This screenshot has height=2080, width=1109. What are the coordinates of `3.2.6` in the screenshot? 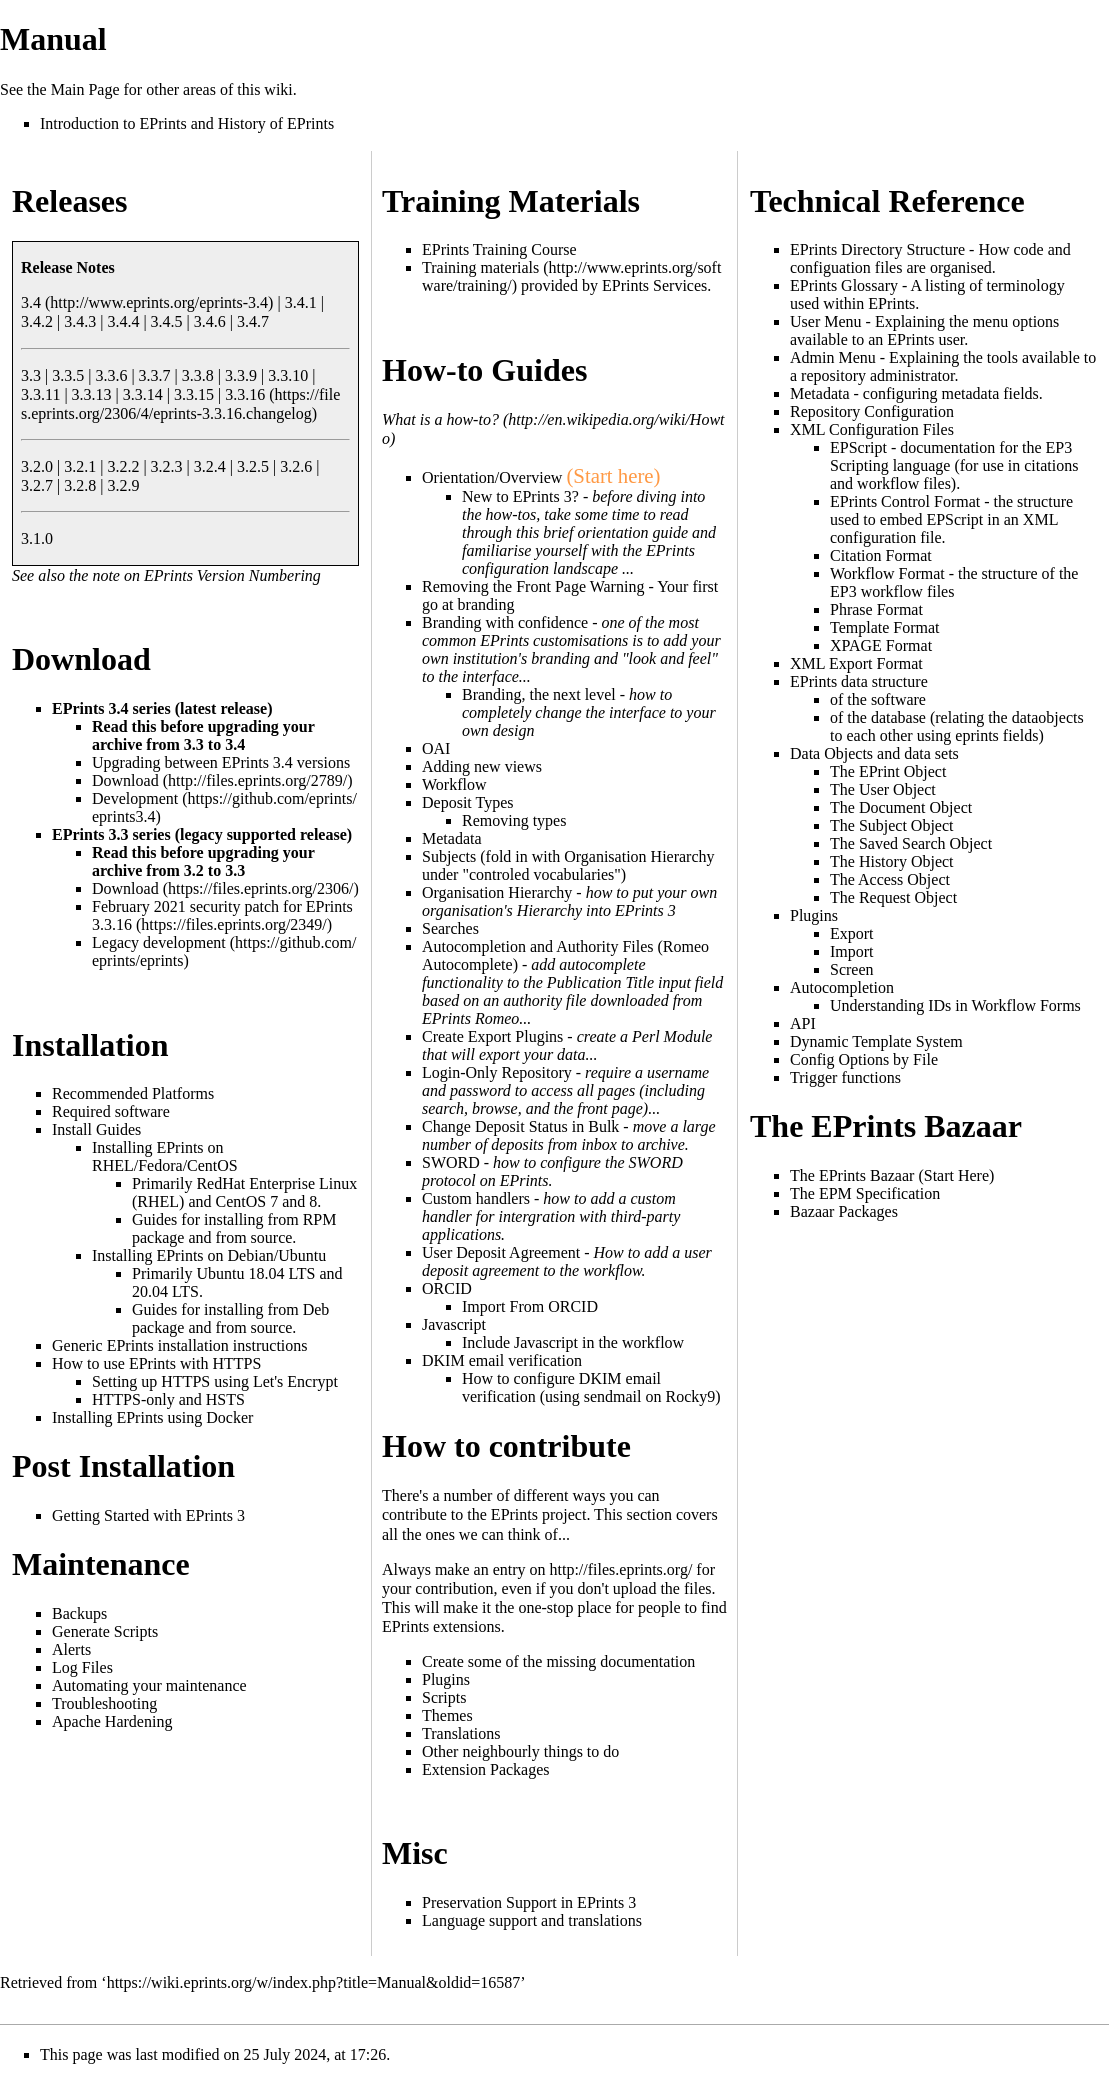 It's located at (296, 466).